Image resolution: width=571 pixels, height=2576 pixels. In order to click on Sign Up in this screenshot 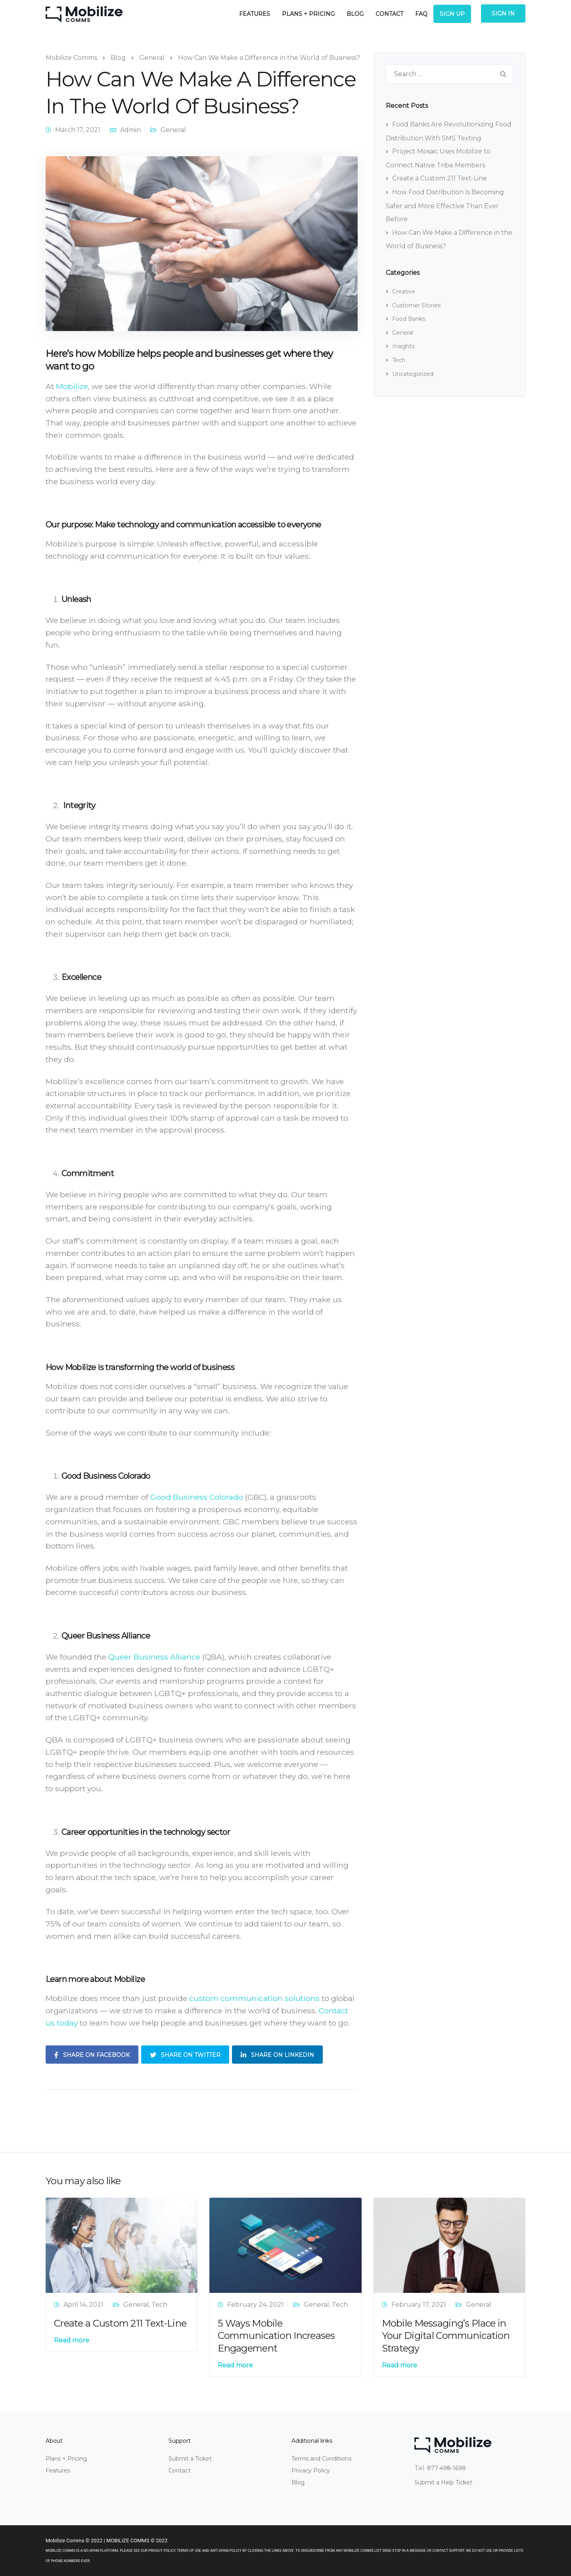, I will do `click(452, 13)`.